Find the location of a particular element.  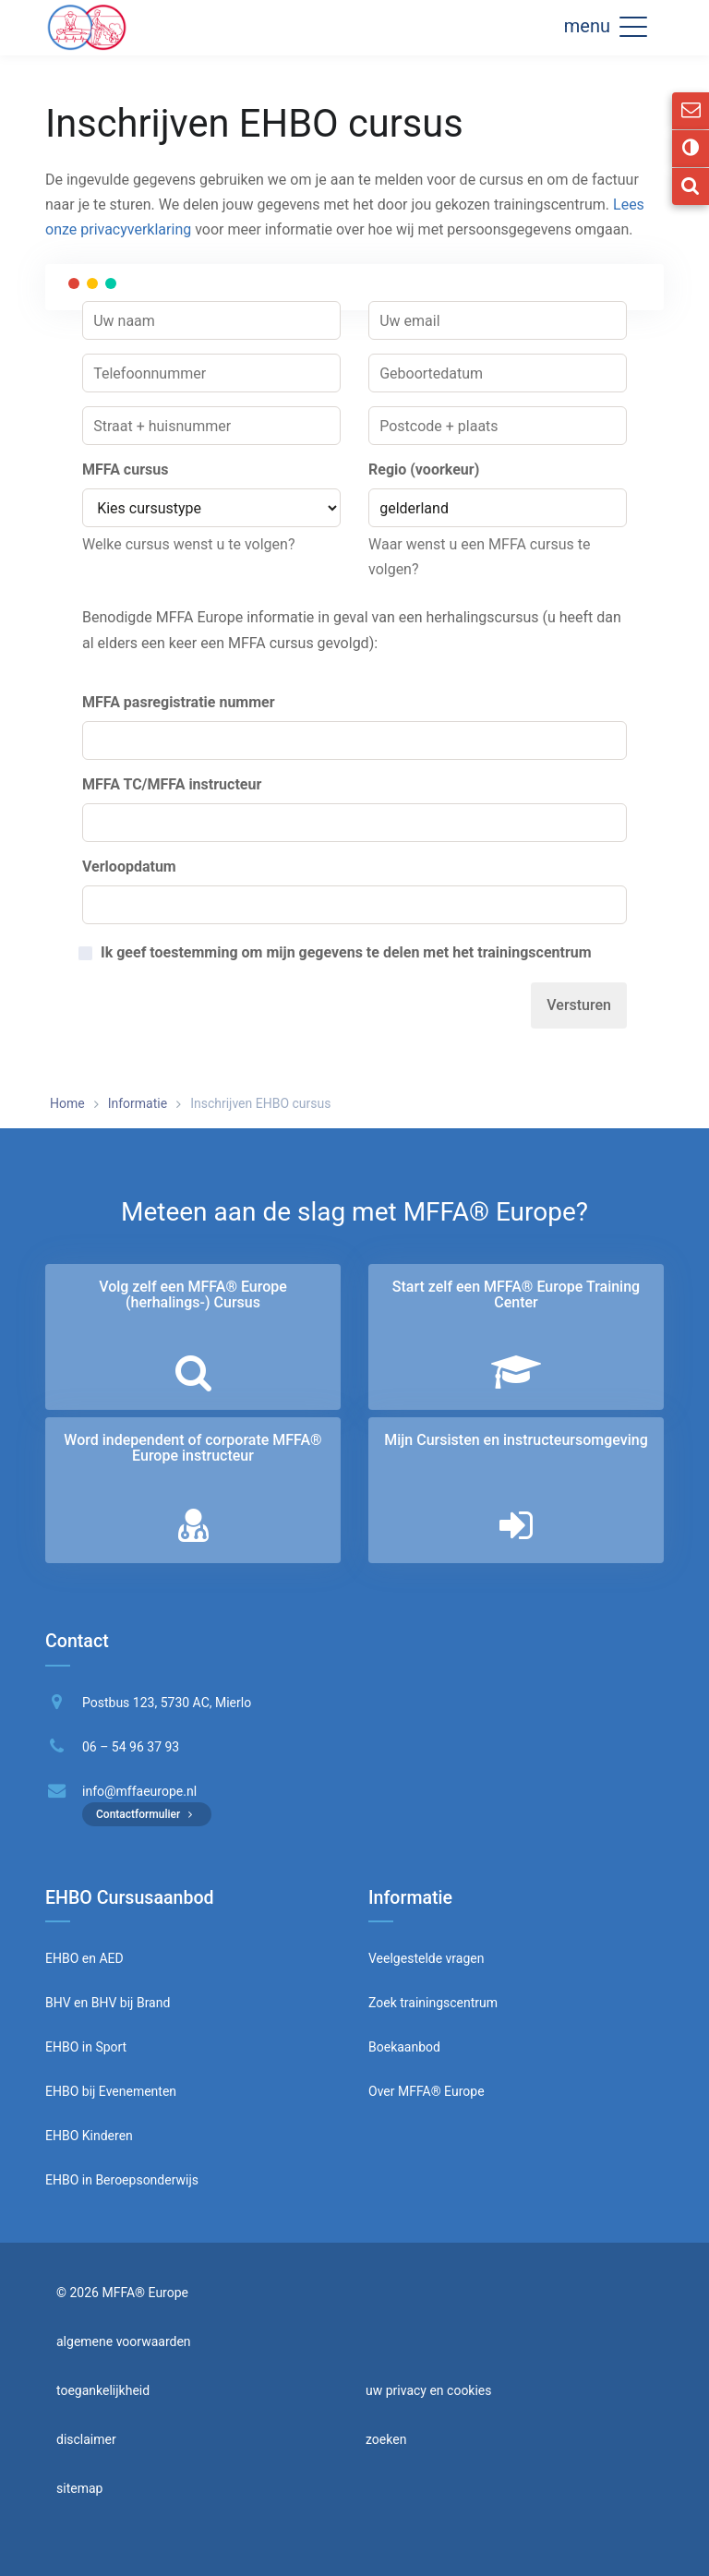

Ik geef toestemming om mijn gegevens te delen met het trainingscentrum is located at coordinates (346, 952).